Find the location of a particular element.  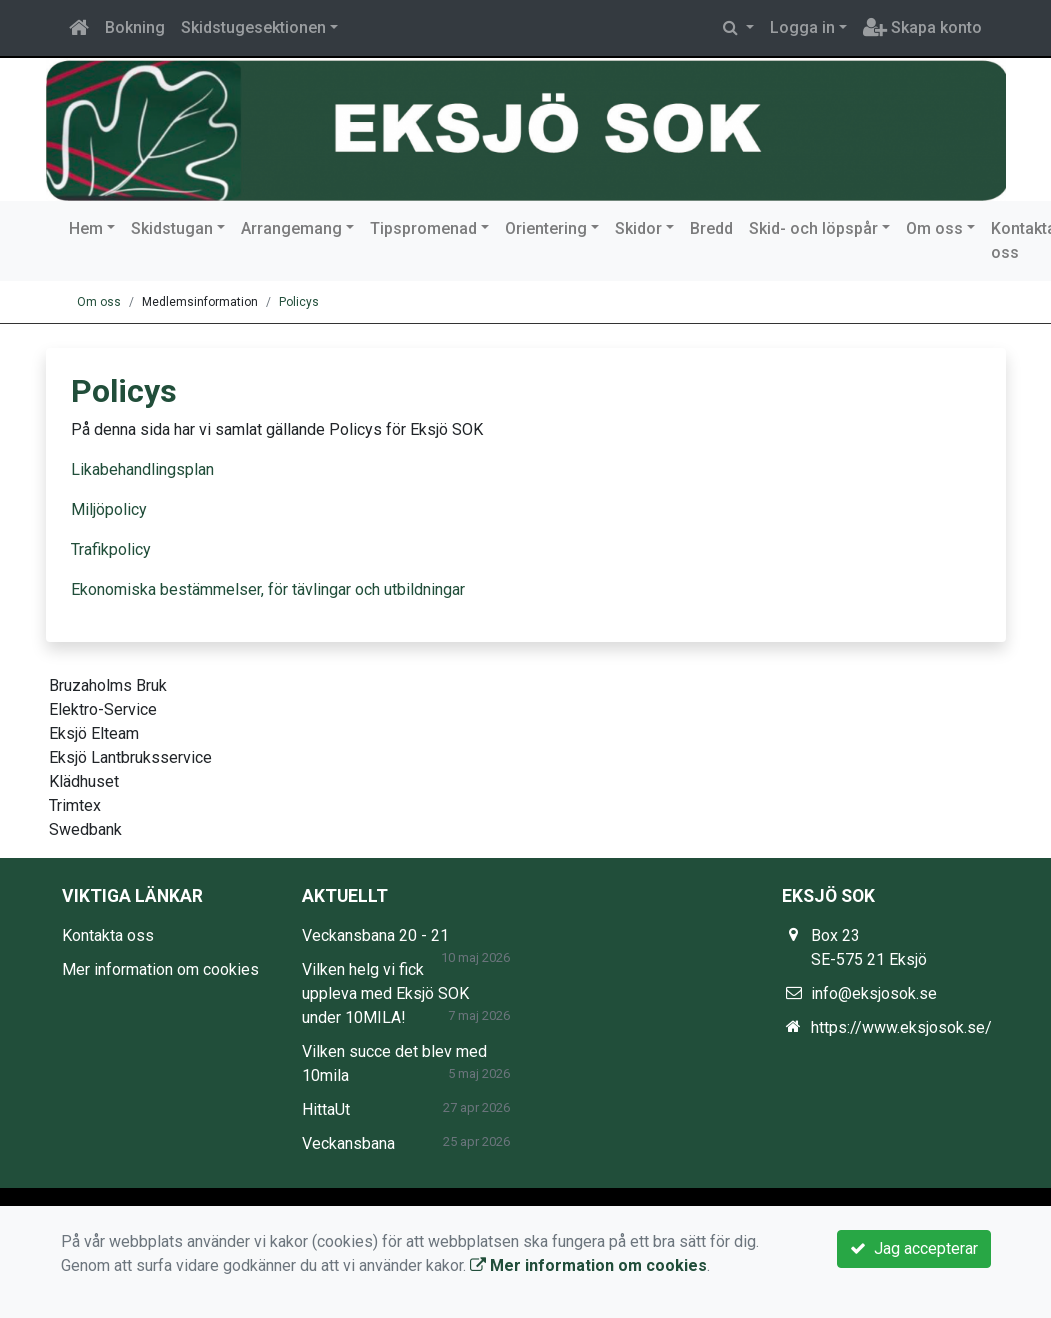

Skapa konto is located at coordinates (922, 27).